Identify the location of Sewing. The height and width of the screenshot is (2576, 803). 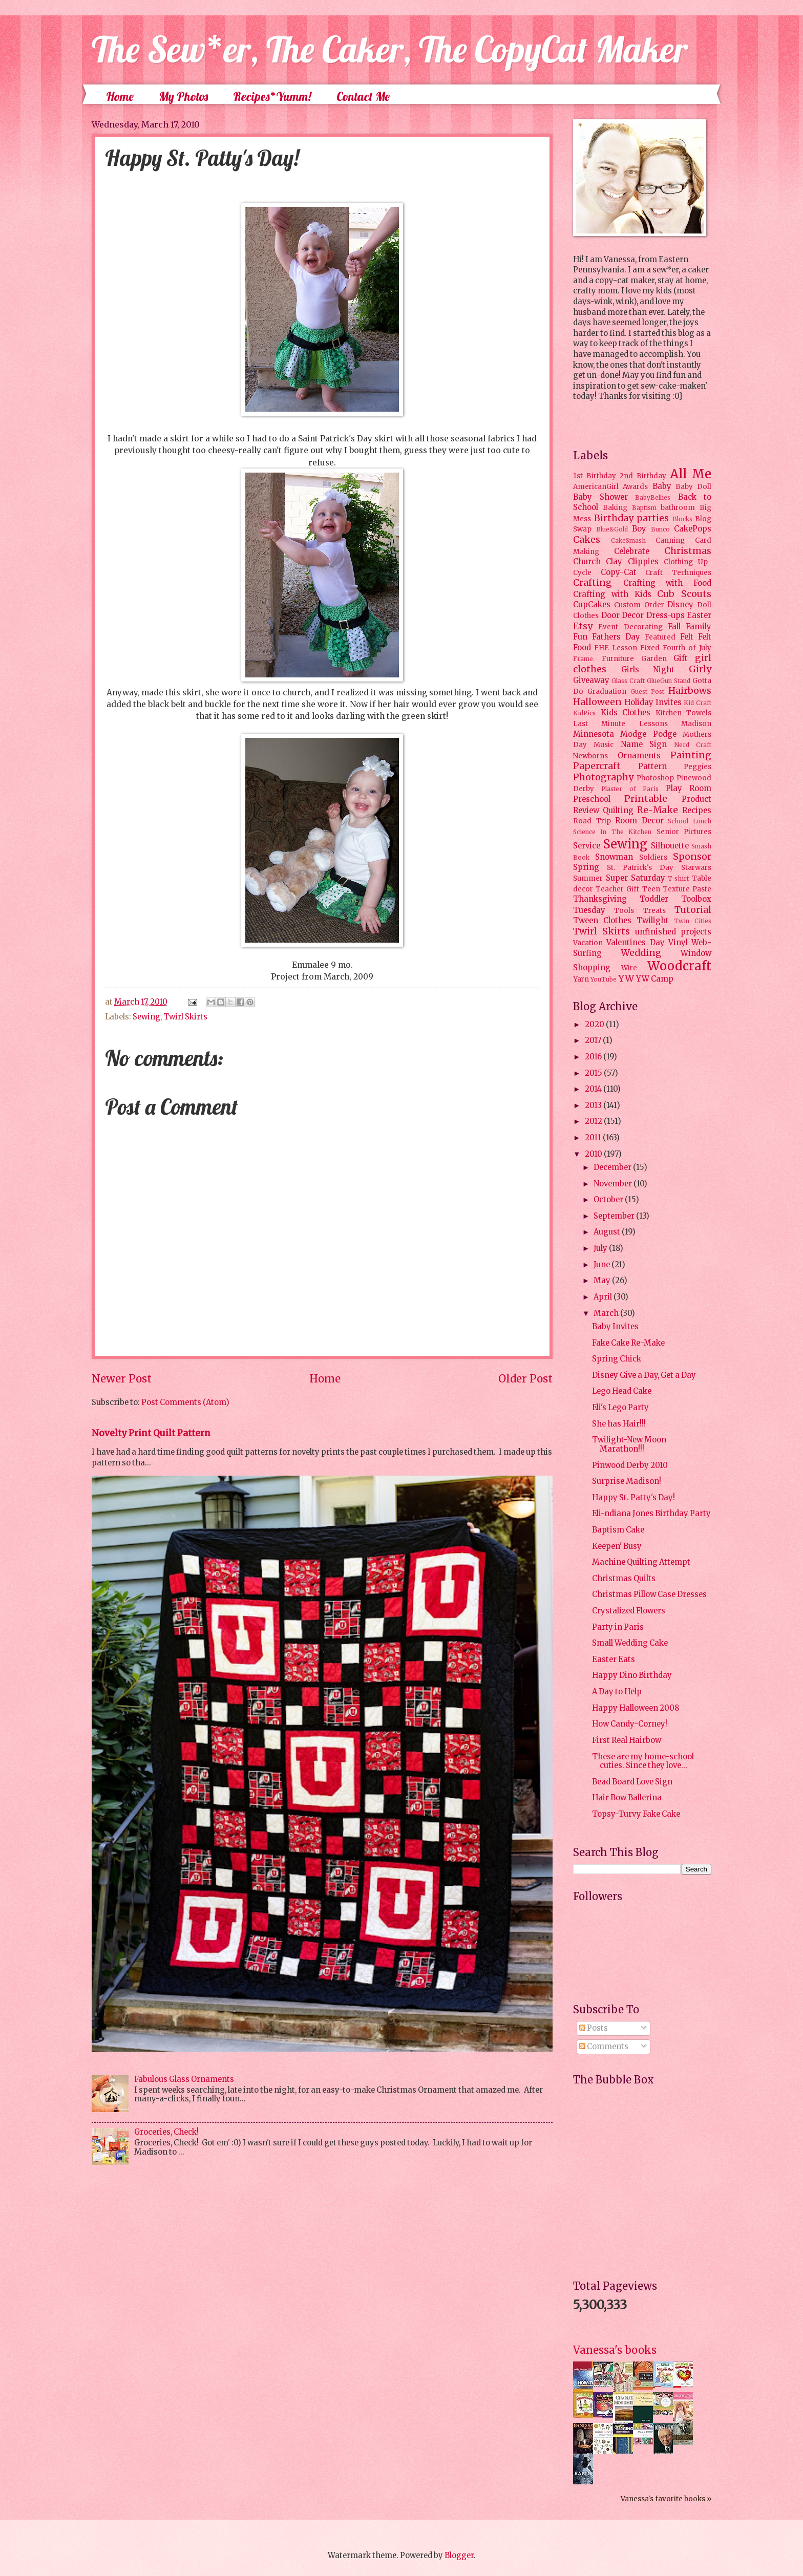
(146, 1016).